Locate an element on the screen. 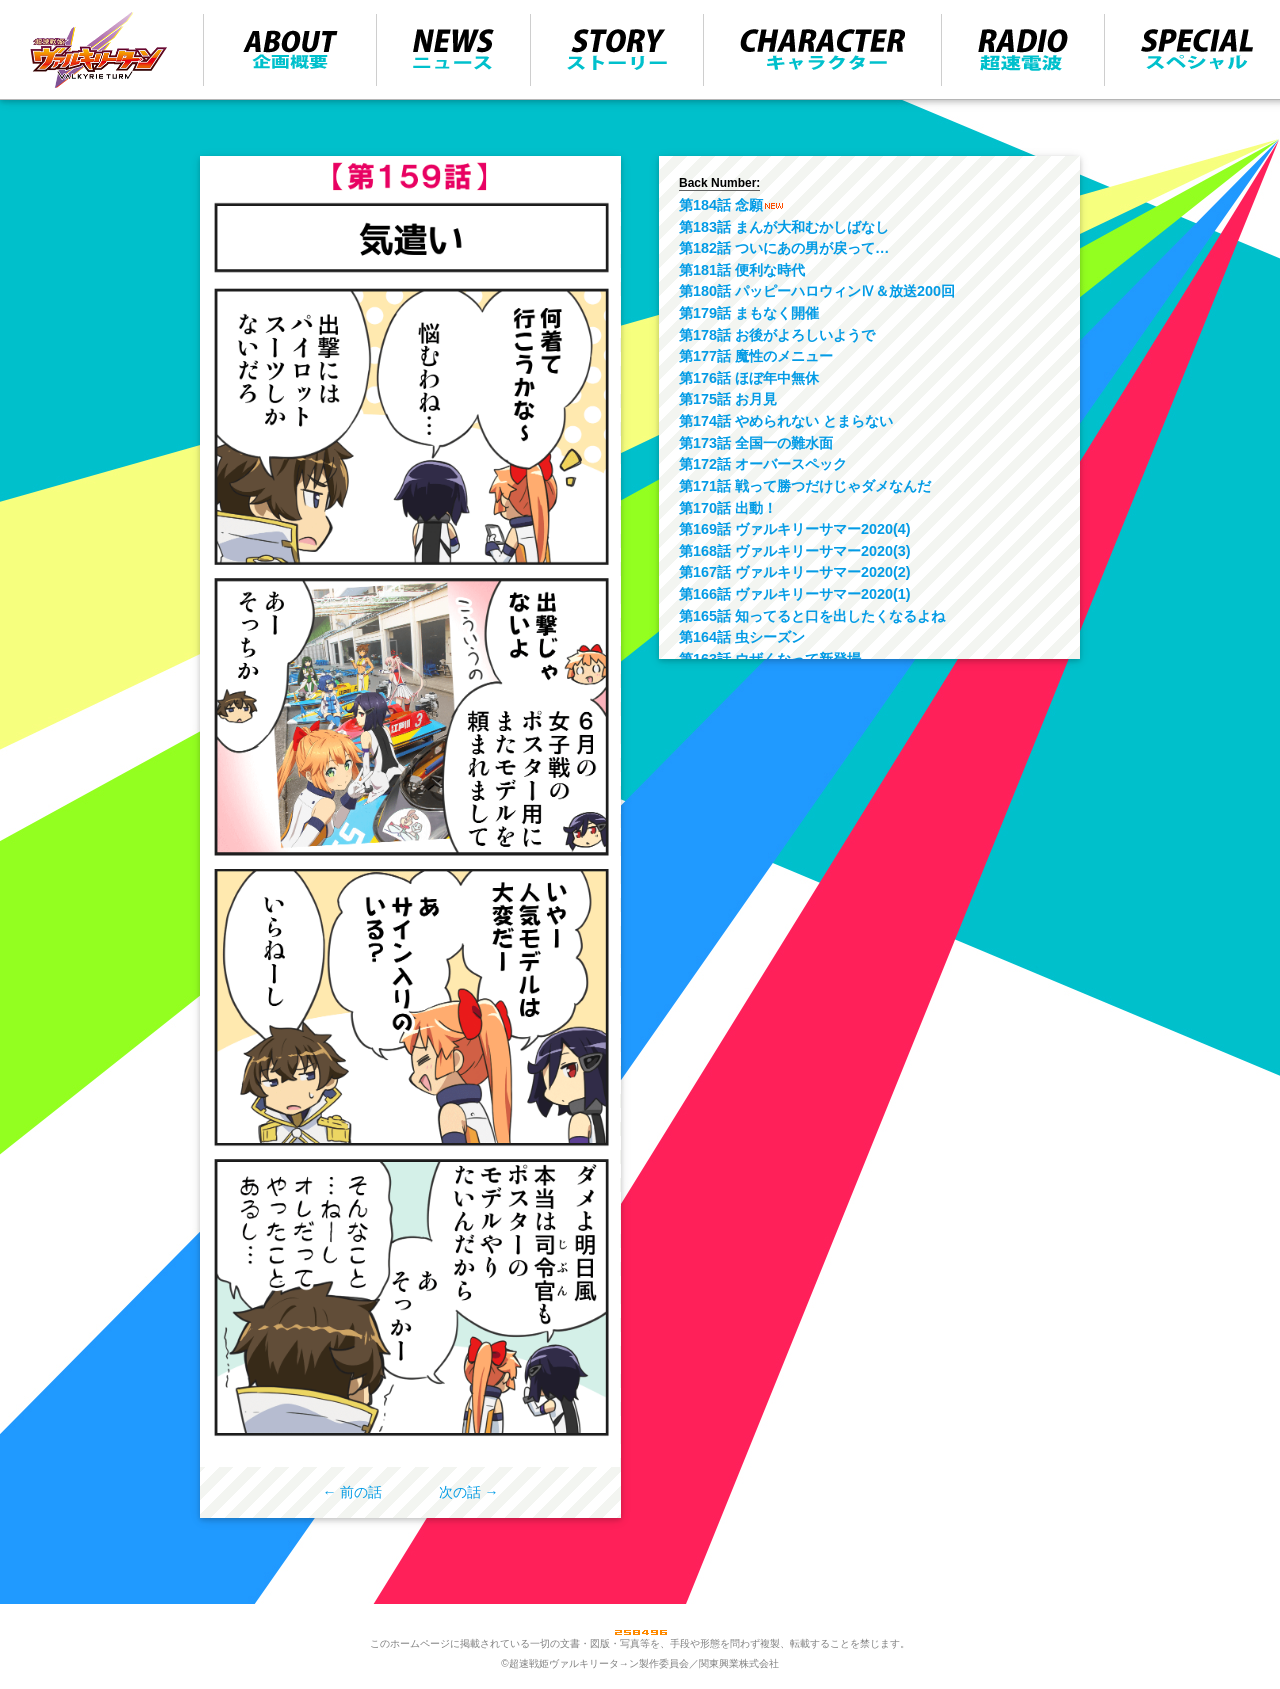 The width and height of the screenshot is (1280, 1689). 第169話 ヴァルキリーサマー2020(4) is located at coordinates (795, 529).